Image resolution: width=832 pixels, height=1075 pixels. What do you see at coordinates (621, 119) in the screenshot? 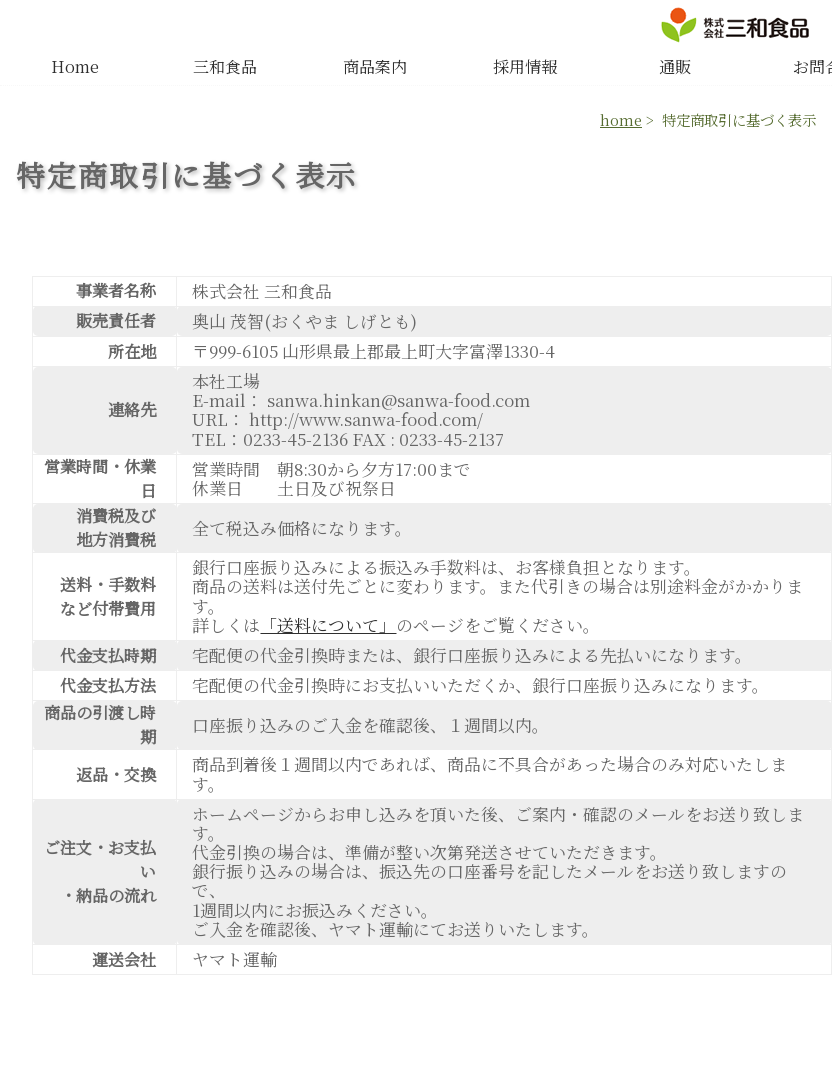
I see `home` at bounding box center [621, 119].